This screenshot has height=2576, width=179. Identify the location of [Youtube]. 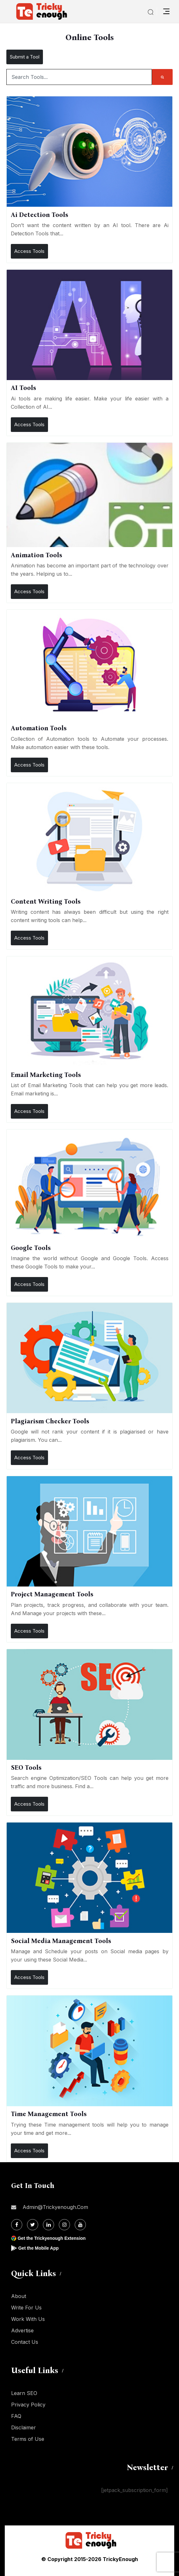
(80, 2224).